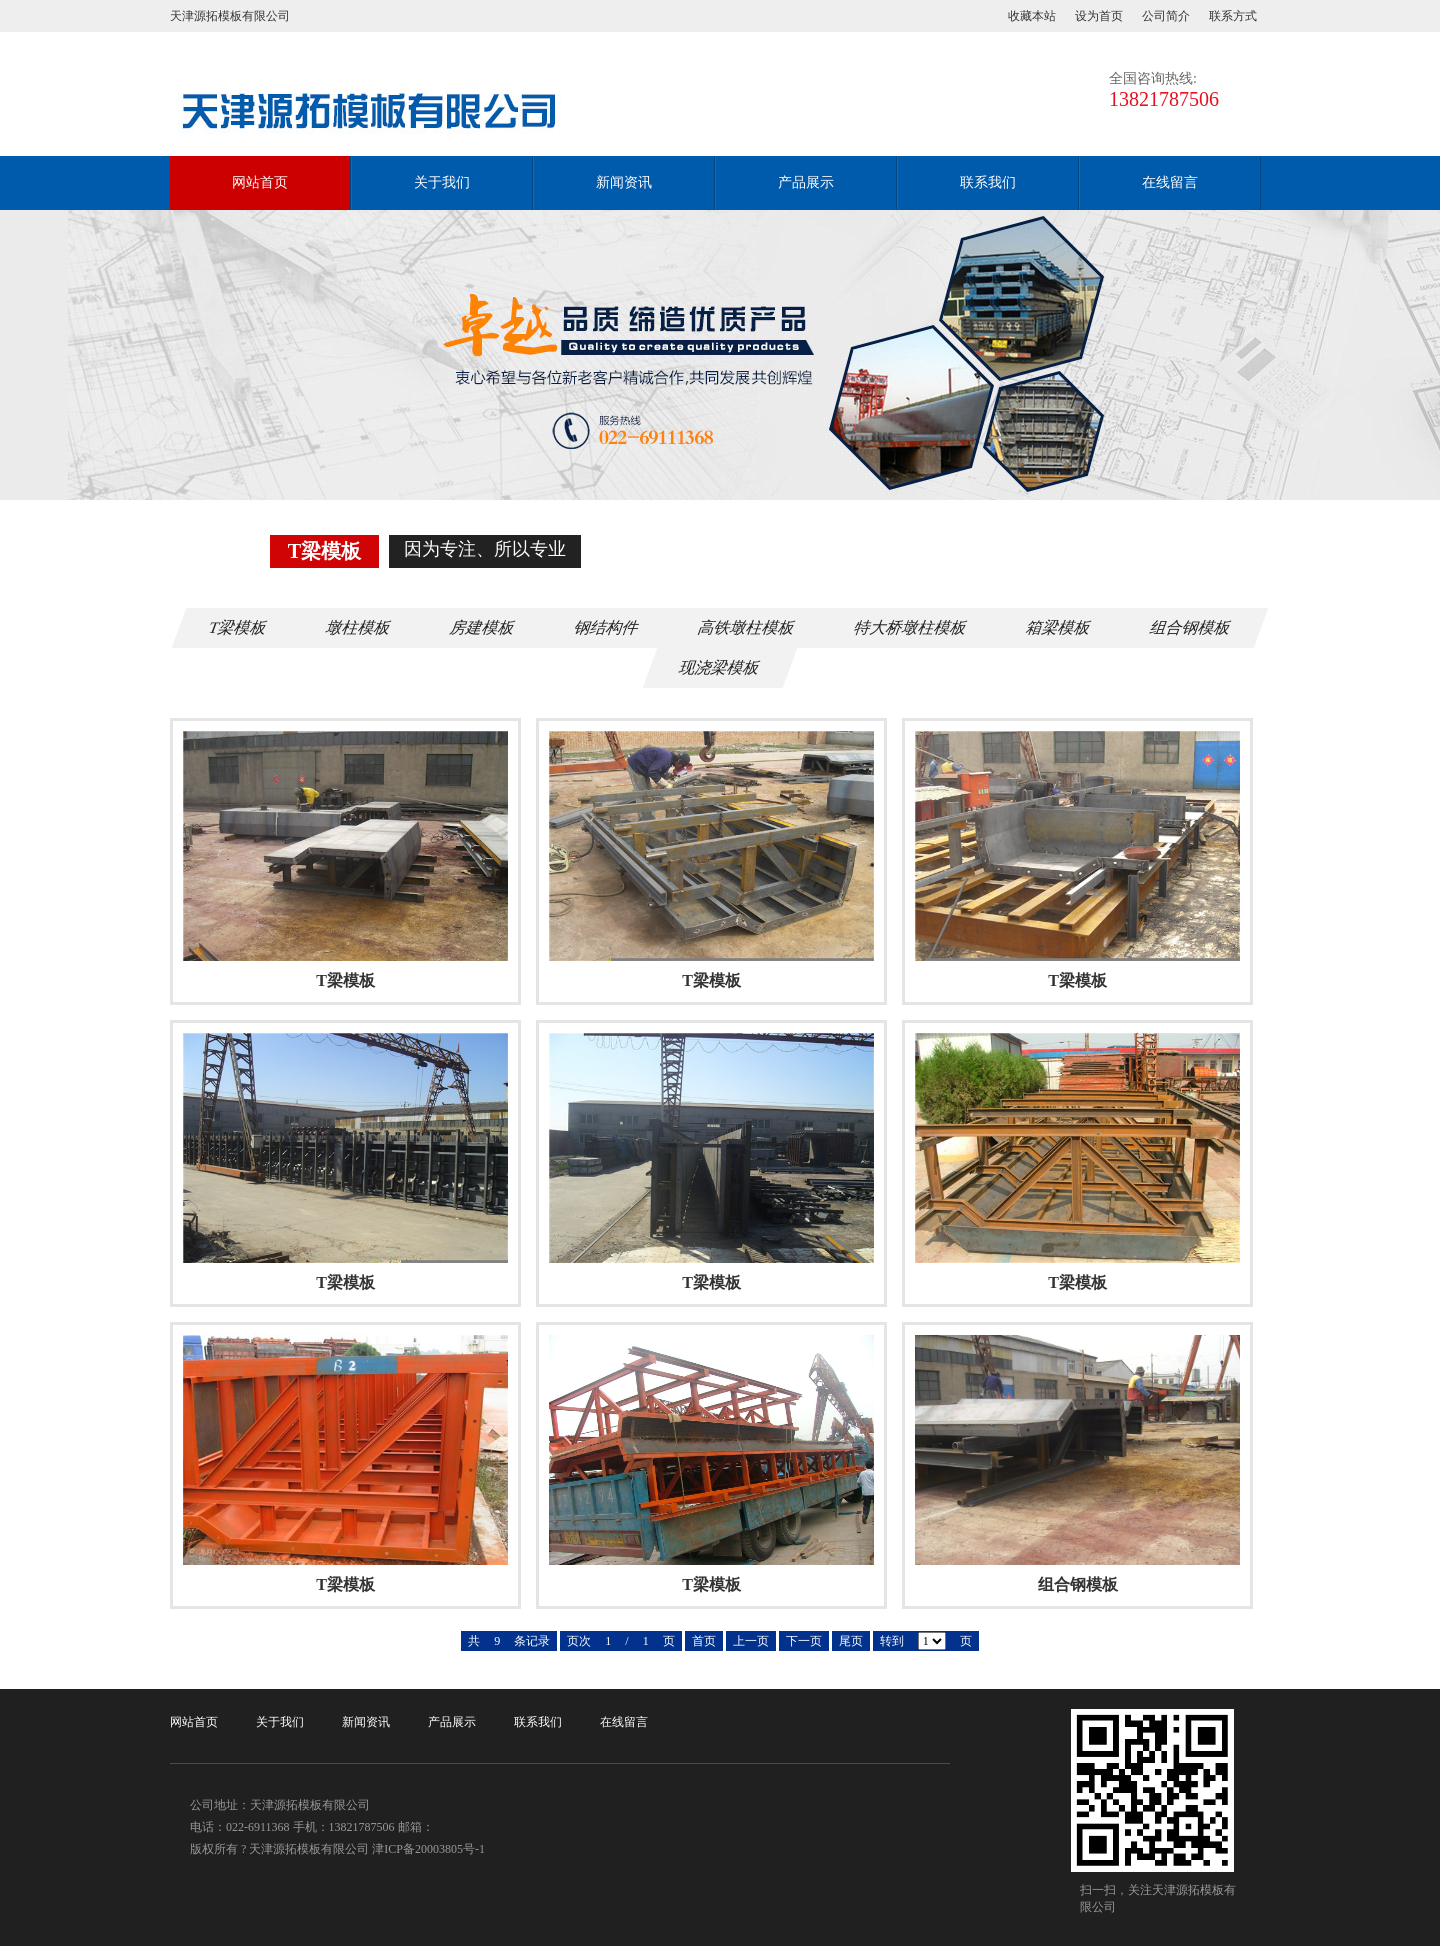 The image size is (1440, 1946). I want to click on 津ICP备20003805号-1, so click(428, 1849).